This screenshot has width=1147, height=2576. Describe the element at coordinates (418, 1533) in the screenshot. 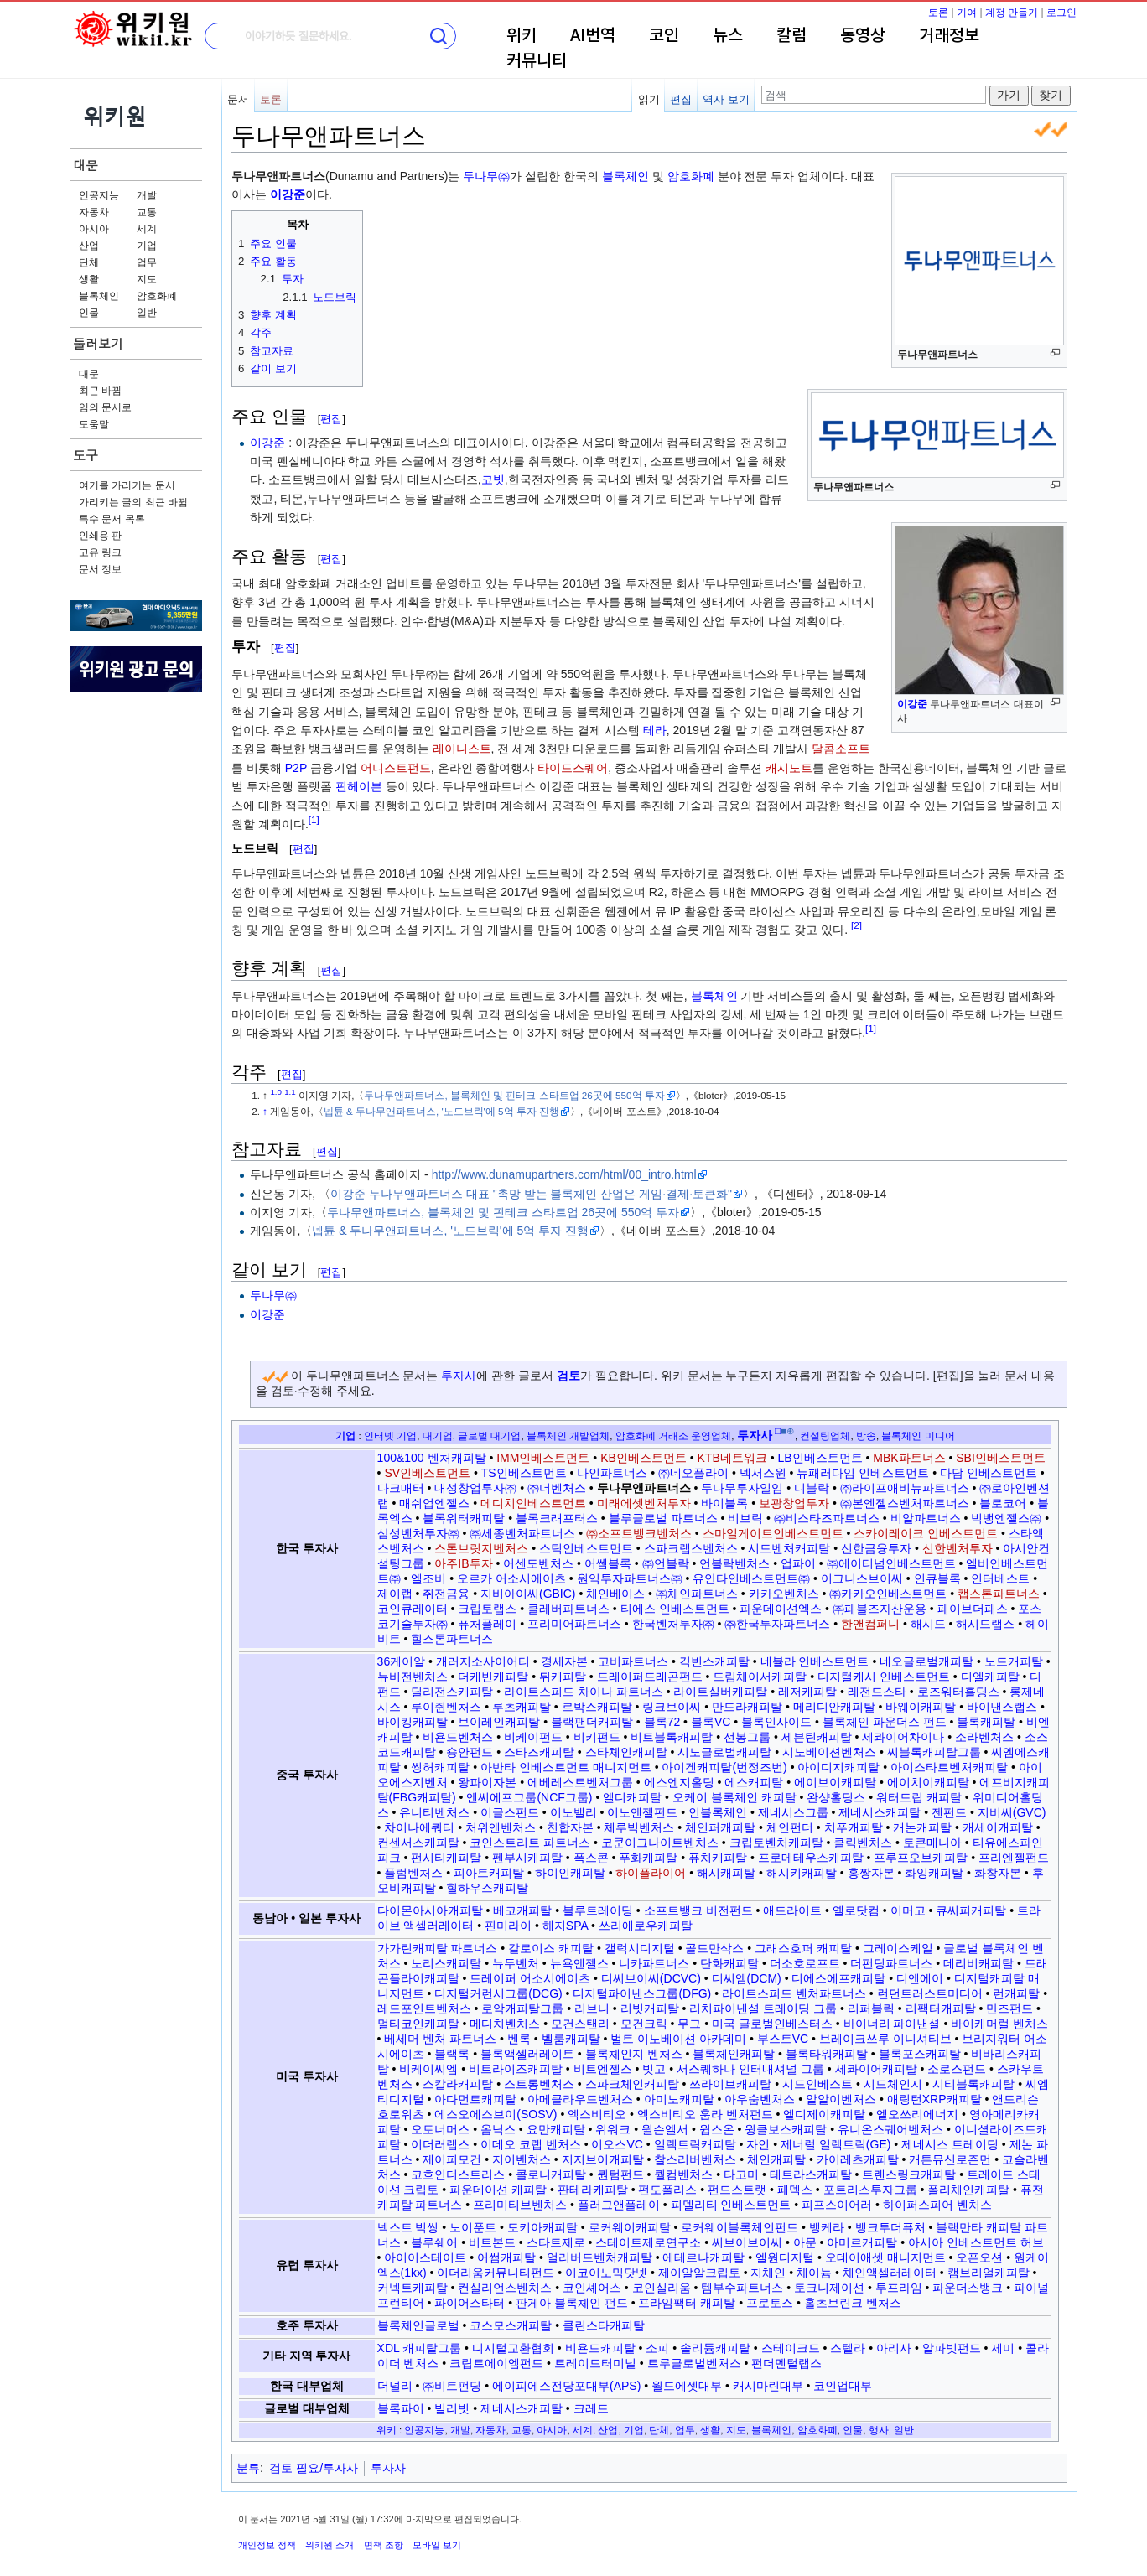

I see `삼성벤처투자㈜` at that location.